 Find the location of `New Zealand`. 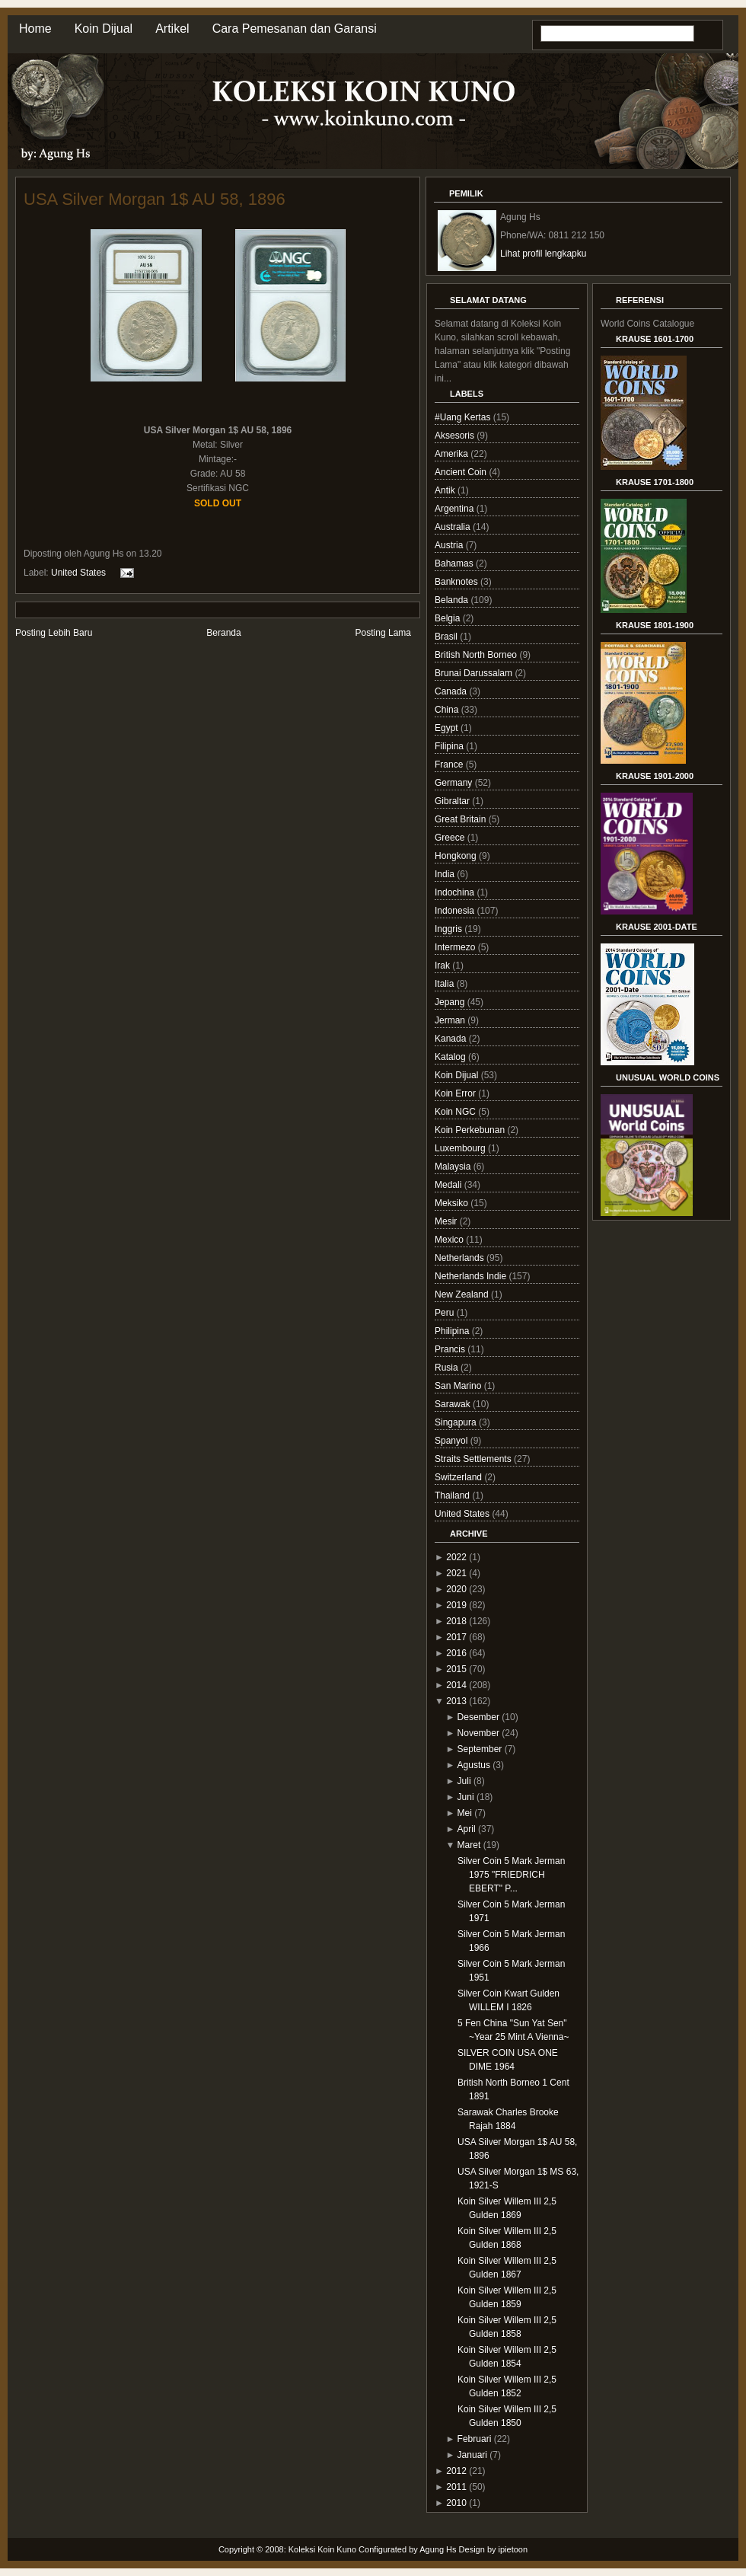

New Zealand is located at coordinates (463, 1294).